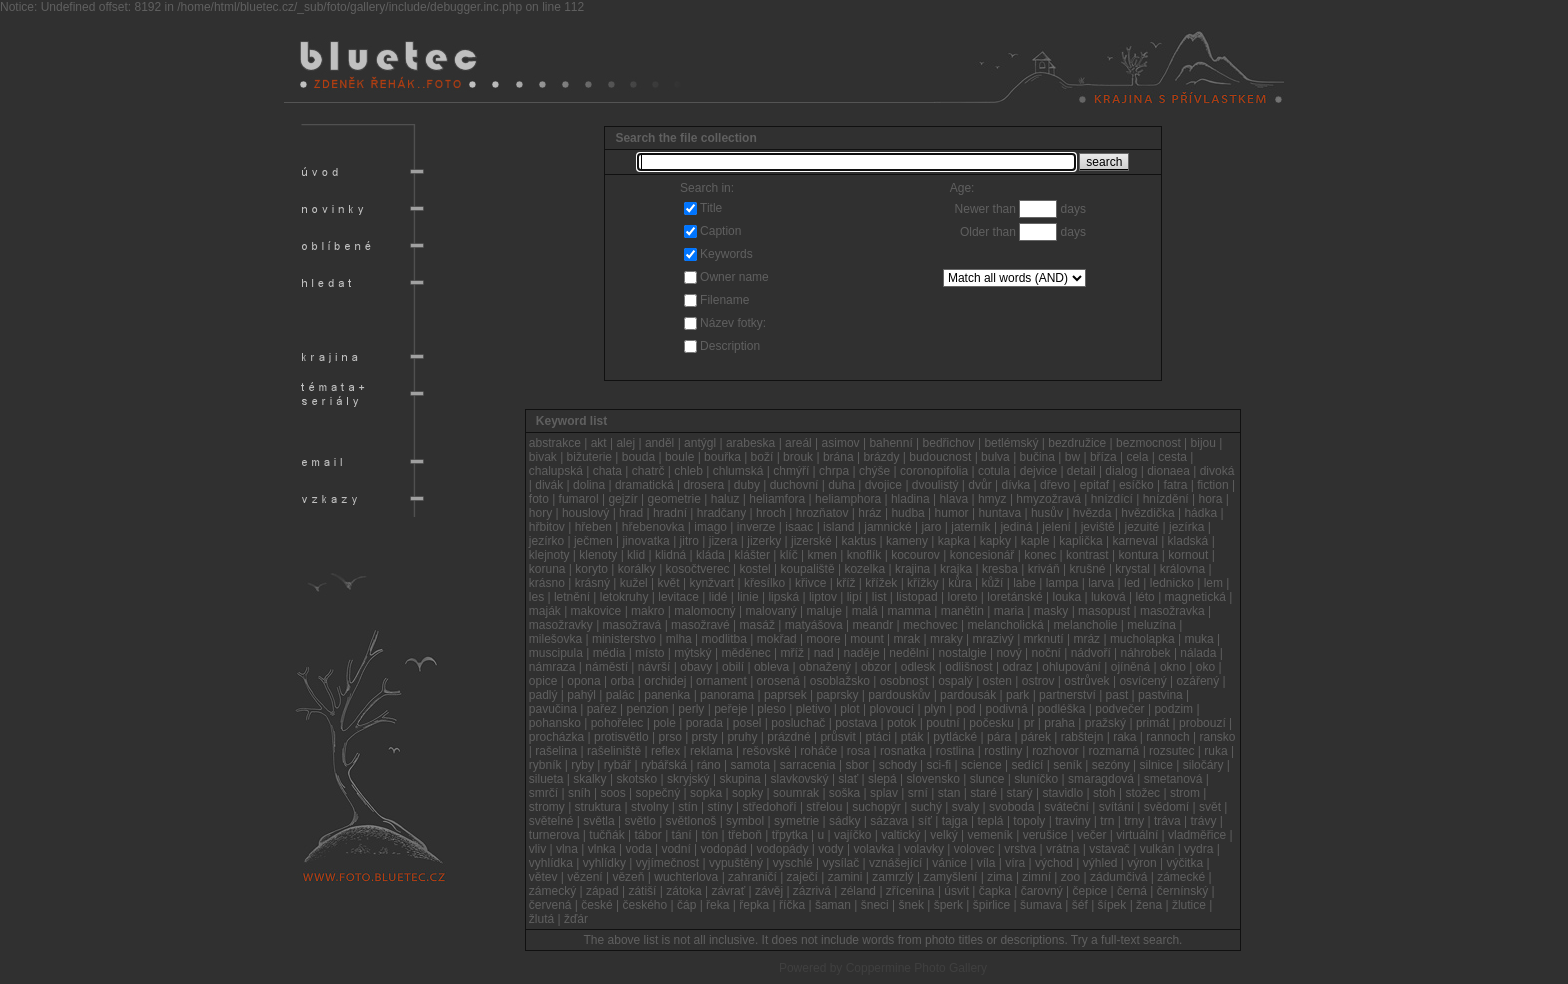 The width and height of the screenshot is (1568, 984). Describe the element at coordinates (709, 835) in the screenshot. I see `tón` at that location.